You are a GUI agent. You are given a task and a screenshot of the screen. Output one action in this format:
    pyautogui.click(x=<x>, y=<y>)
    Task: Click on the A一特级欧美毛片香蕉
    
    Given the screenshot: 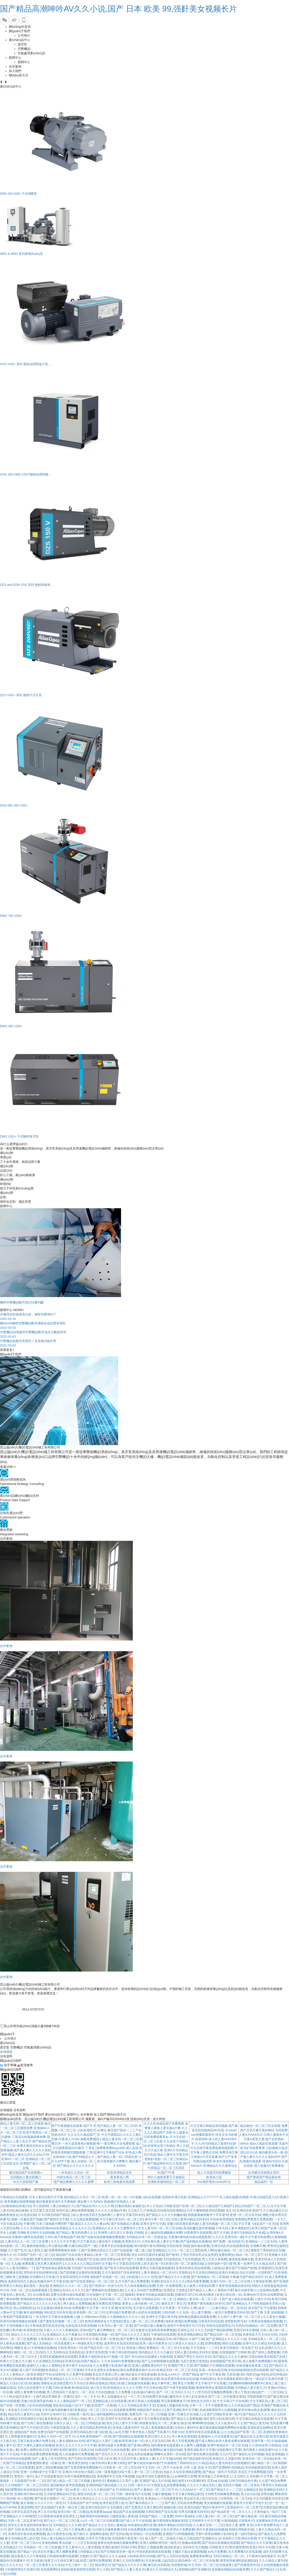 What is the action you would take?
    pyautogui.click(x=87, y=2343)
    